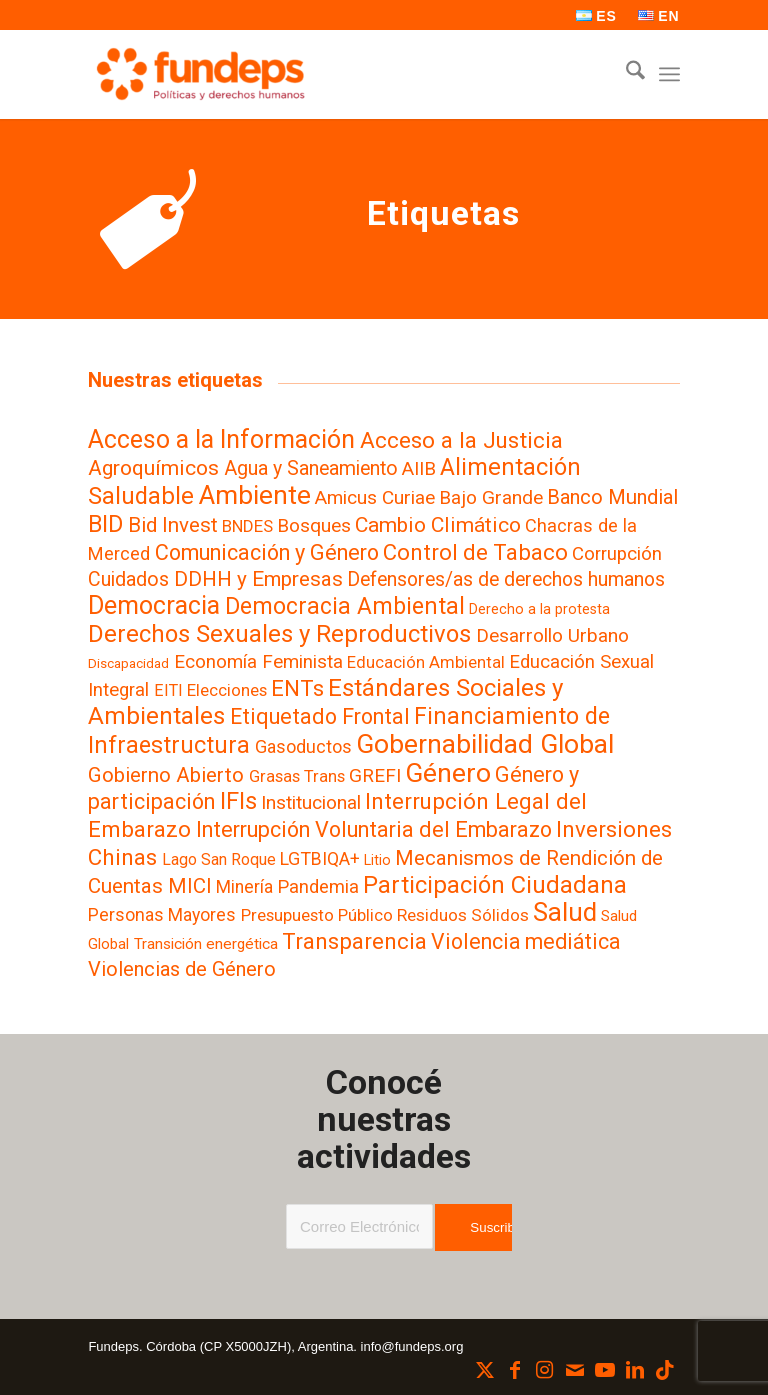 Image resolution: width=768 pixels, height=1395 pixels. I want to click on BID [BID (84 elementos)], so click(105, 524).